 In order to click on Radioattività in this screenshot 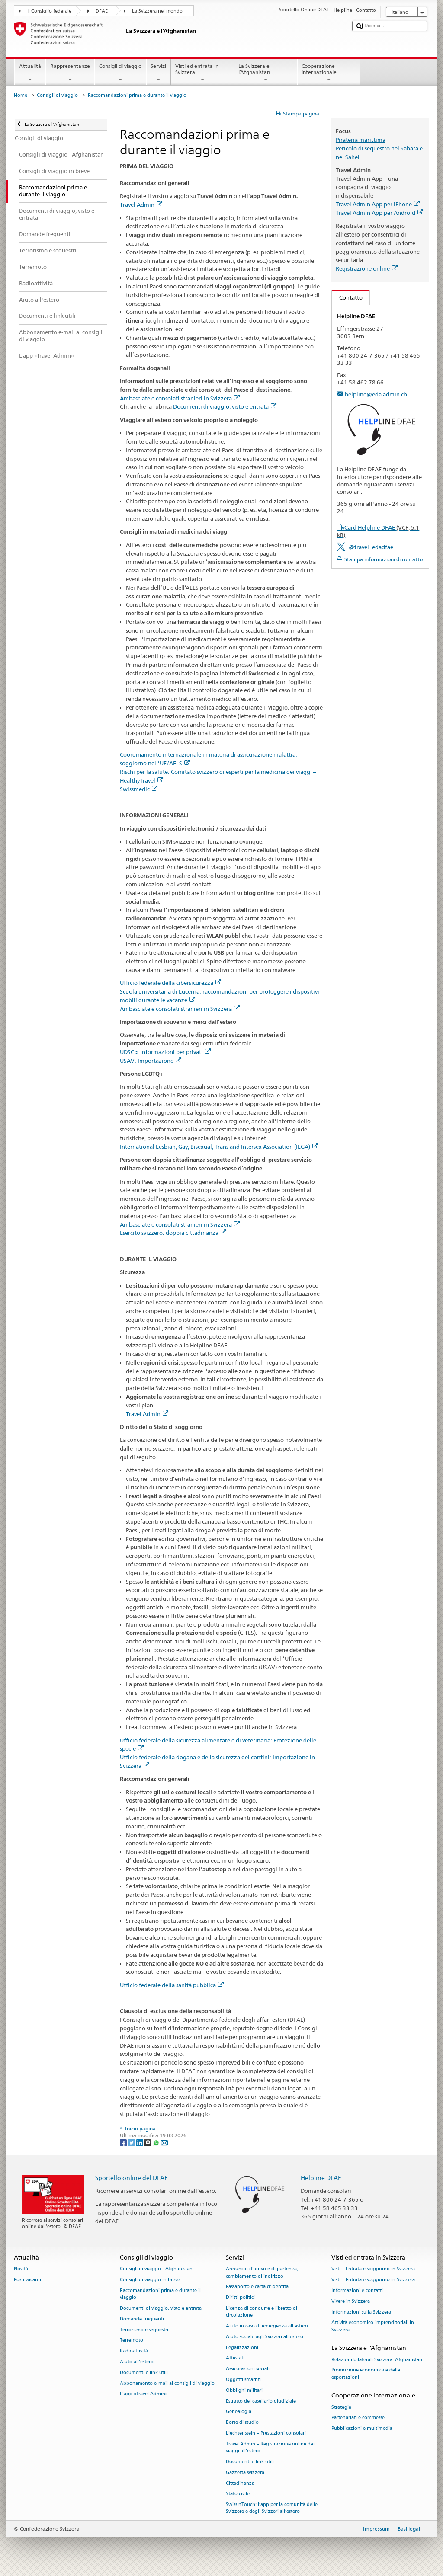, I will do `click(134, 2351)`.